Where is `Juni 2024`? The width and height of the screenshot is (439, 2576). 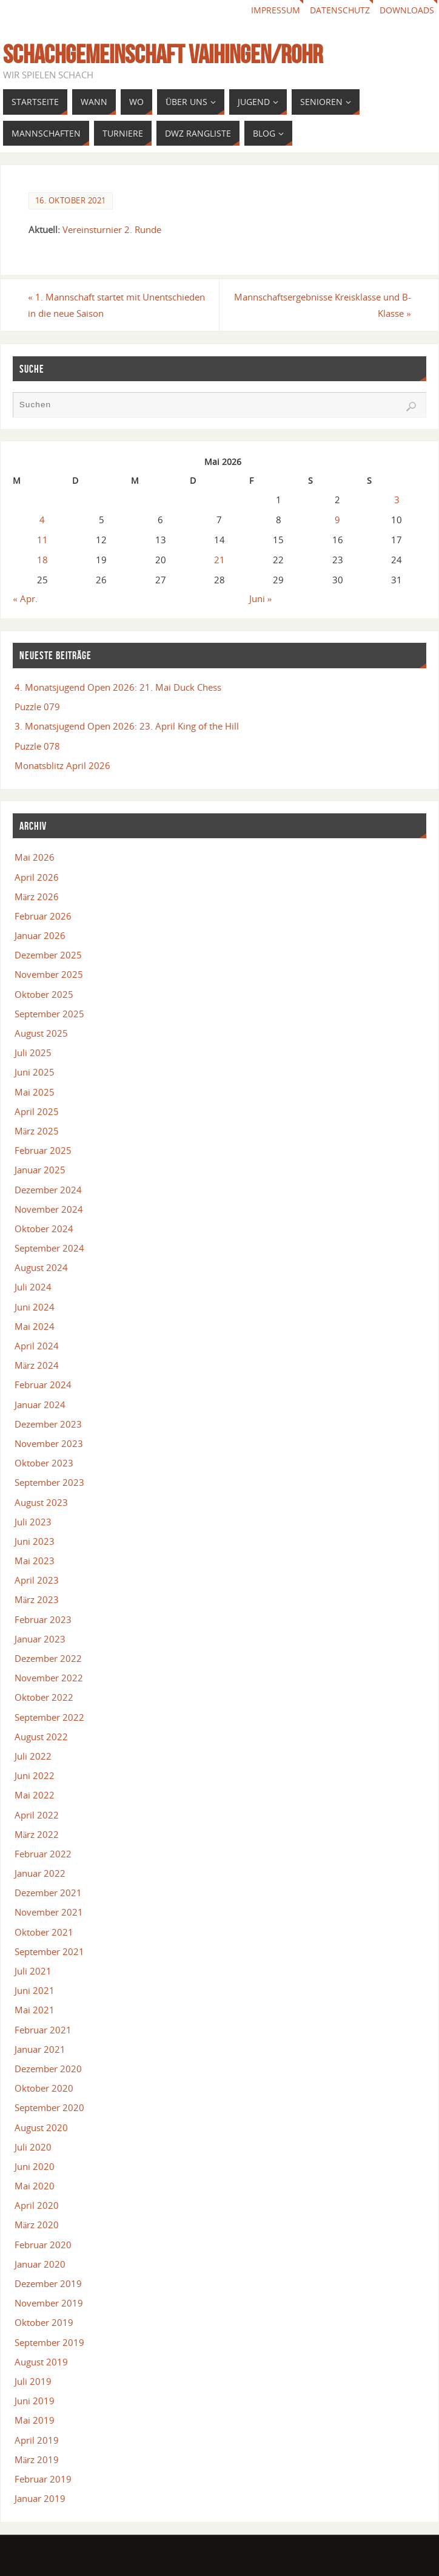
Juni 2024 is located at coordinates (35, 1307).